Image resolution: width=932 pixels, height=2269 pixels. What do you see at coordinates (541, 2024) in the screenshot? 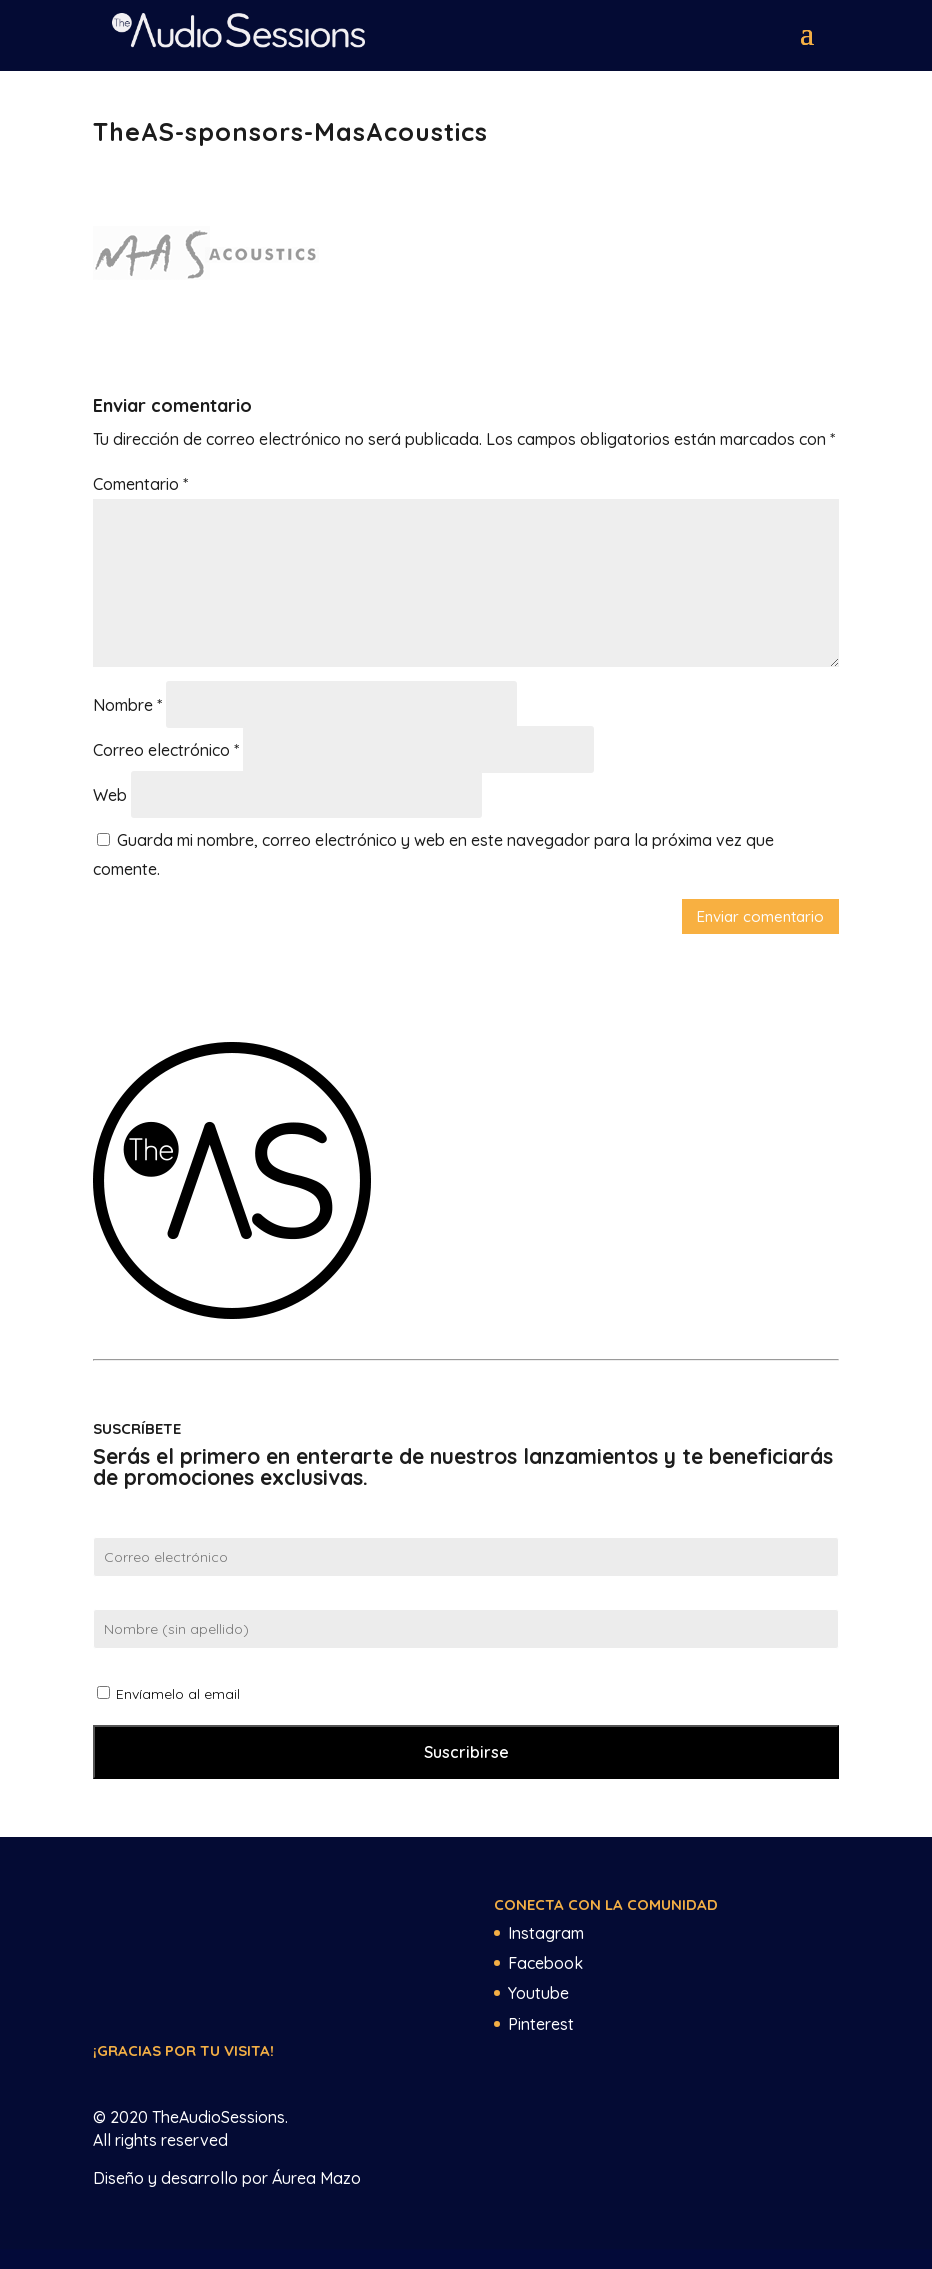
I see `Pinterest` at bounding box center [541, 2024].